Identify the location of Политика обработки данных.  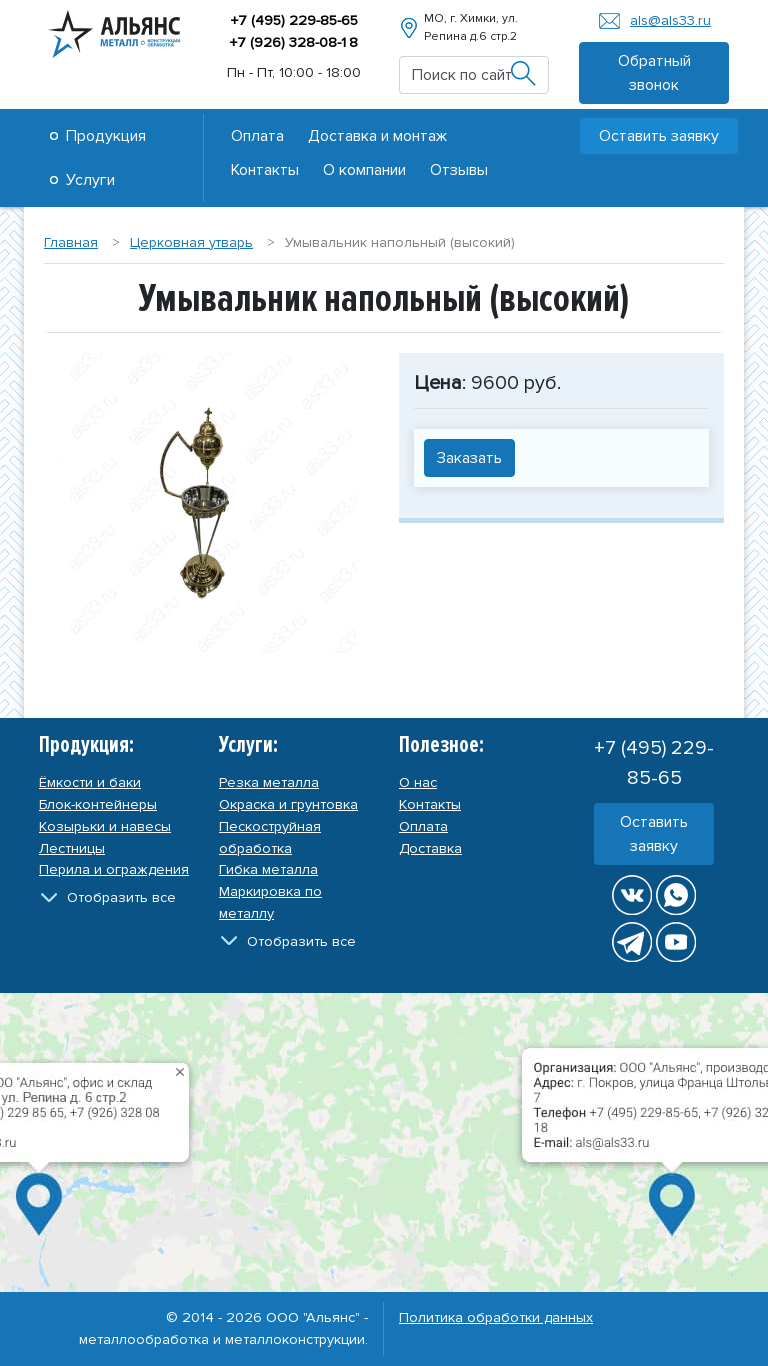
(496, 1317).